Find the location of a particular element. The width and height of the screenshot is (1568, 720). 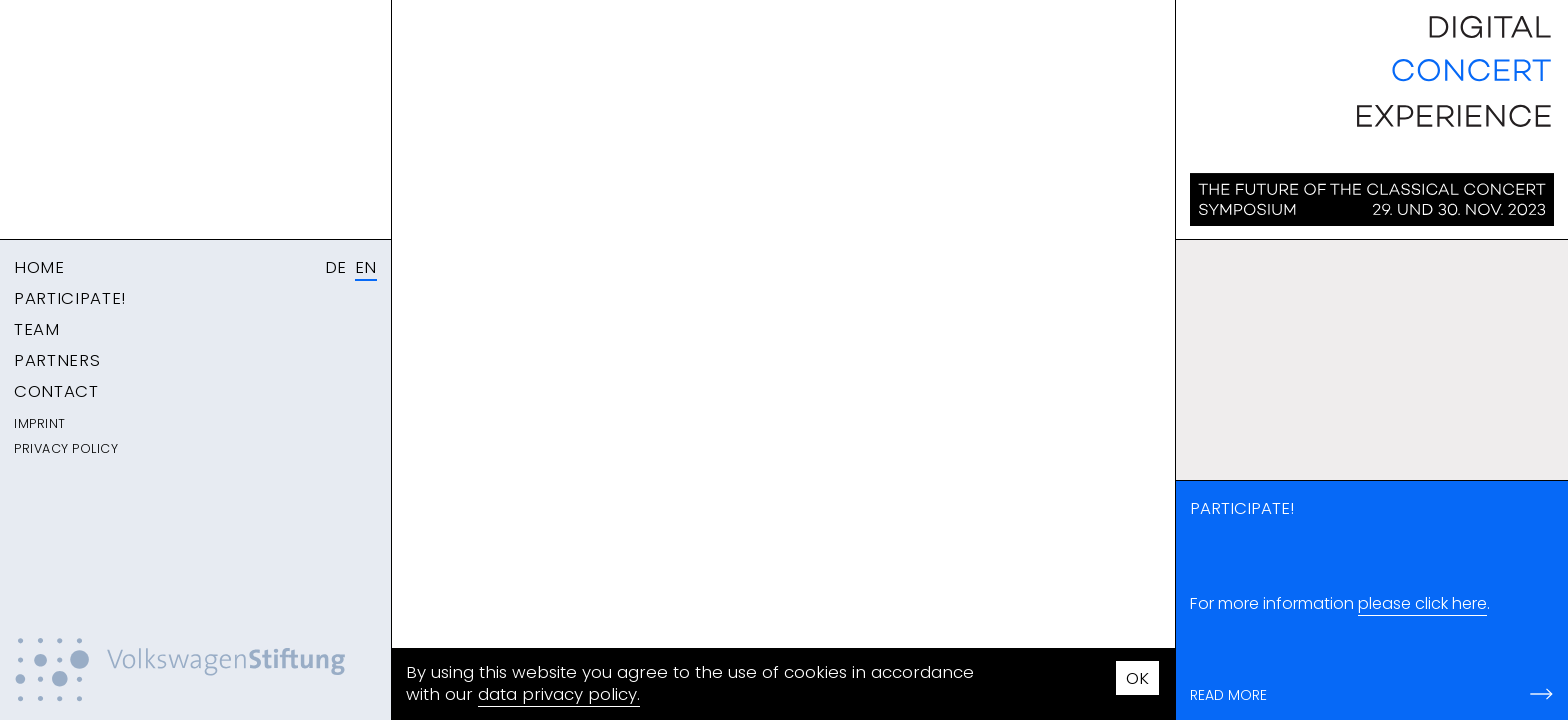

data privacy policy. is located at coordinates (559, 694).